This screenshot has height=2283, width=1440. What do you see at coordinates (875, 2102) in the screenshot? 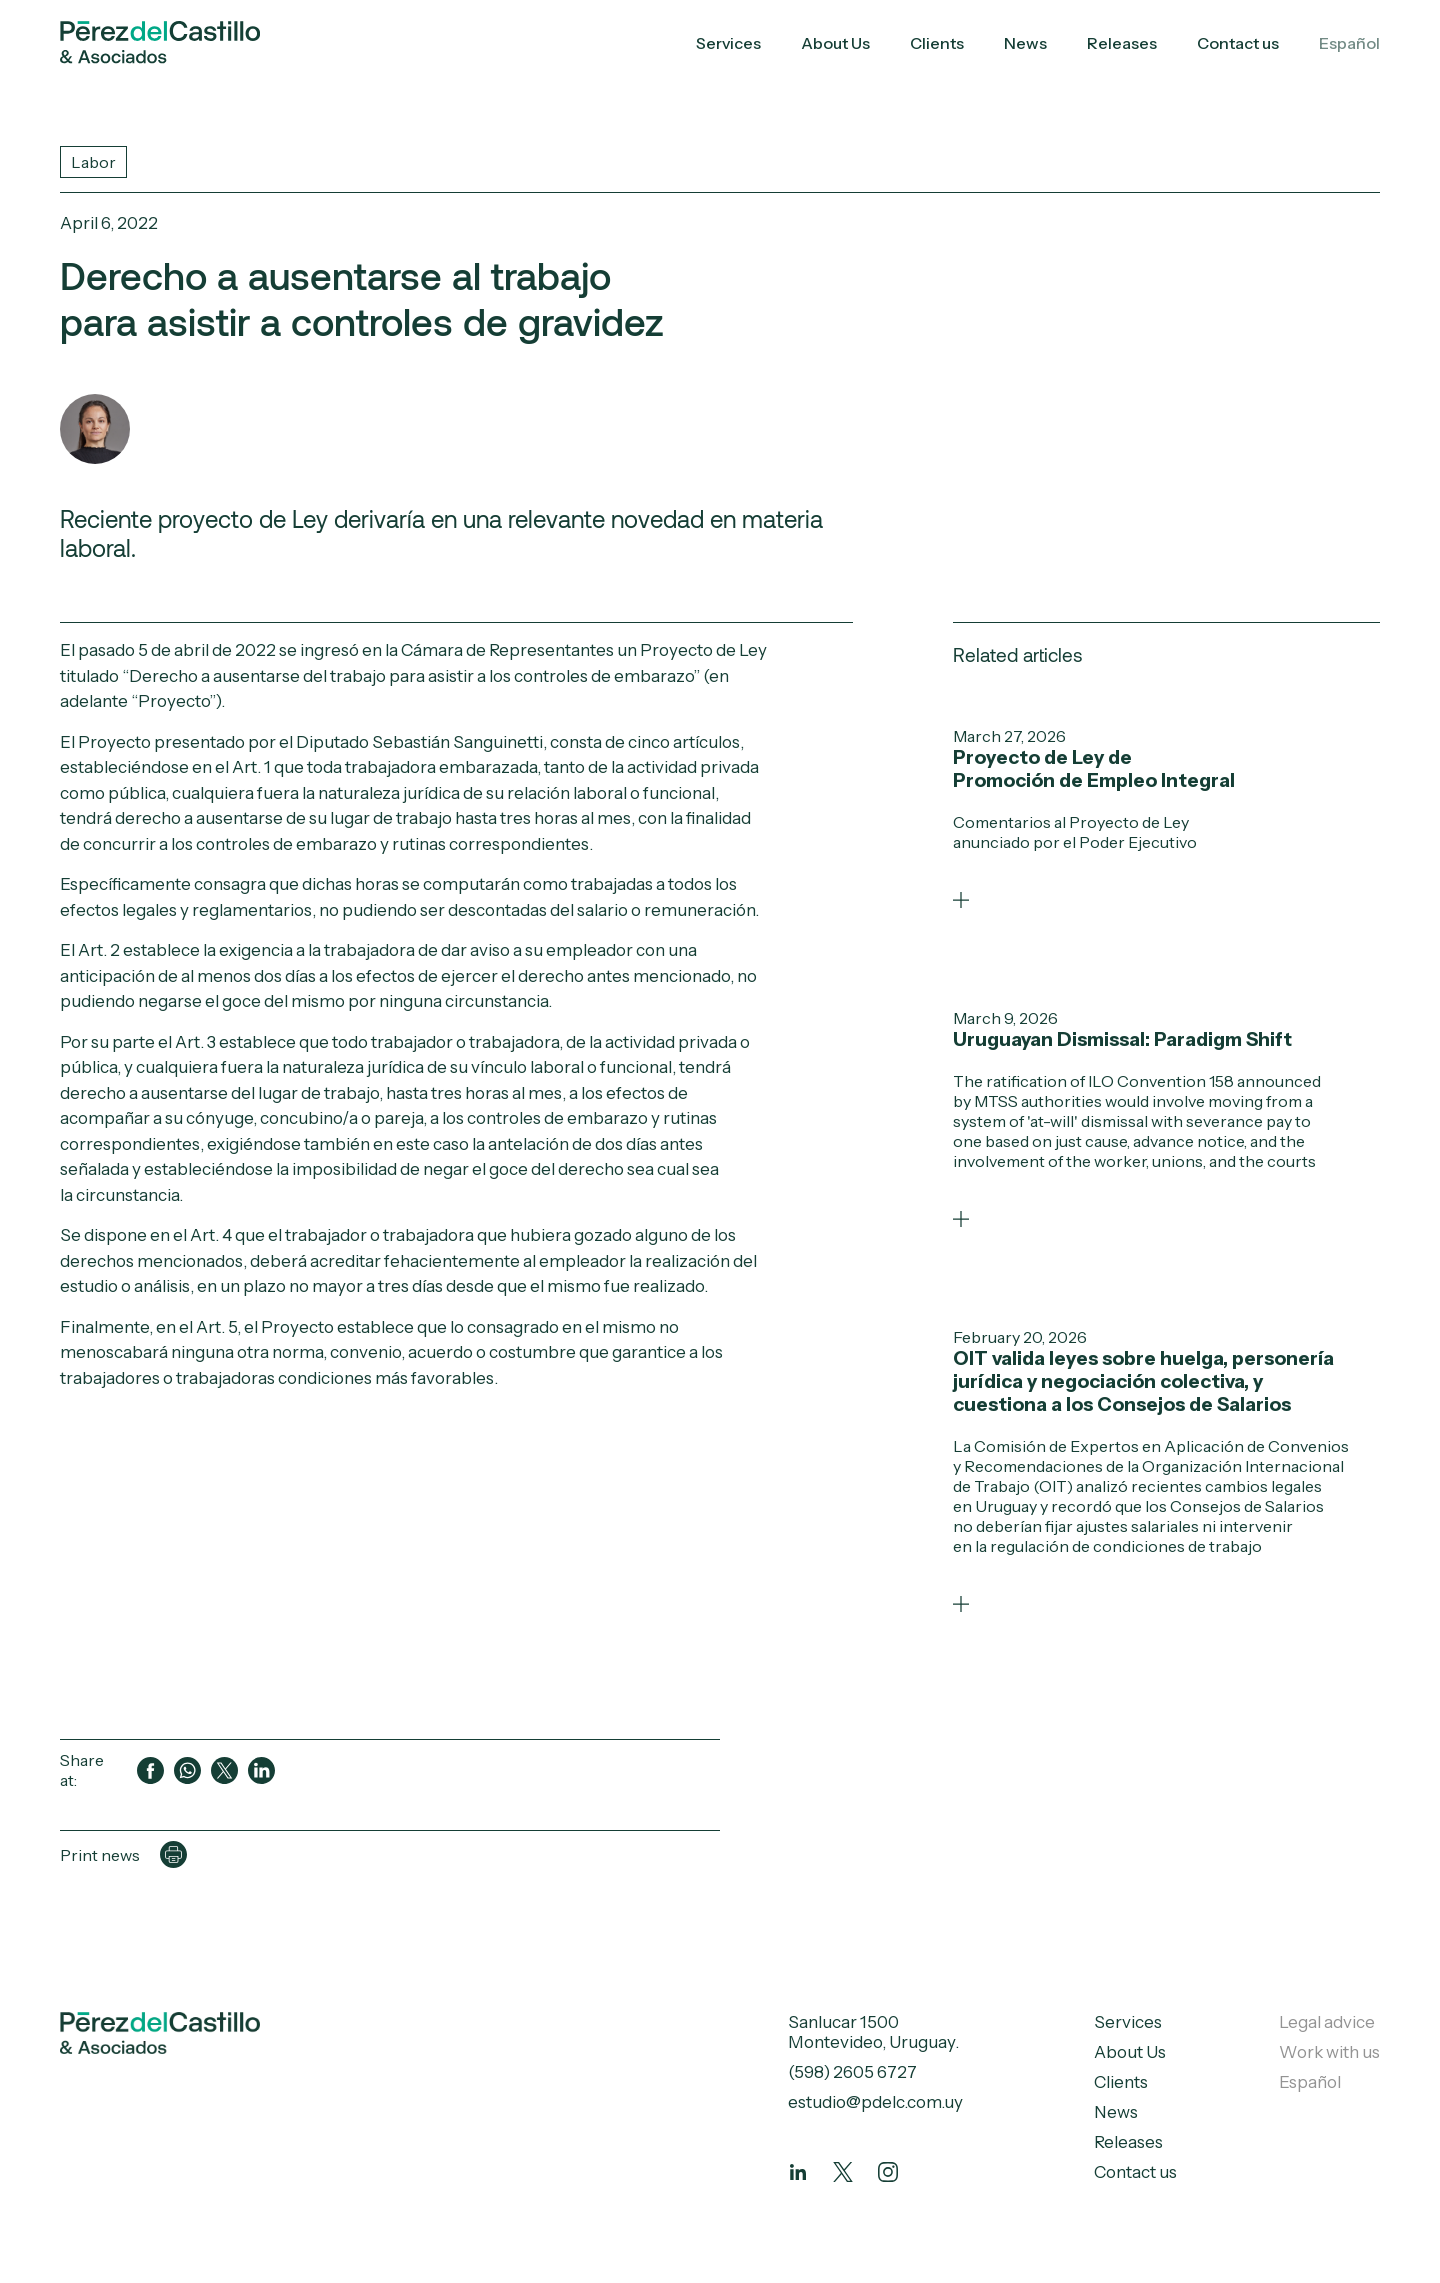
I see `estudio@pdelc.com.uy` at bounding box center [875, 2102].